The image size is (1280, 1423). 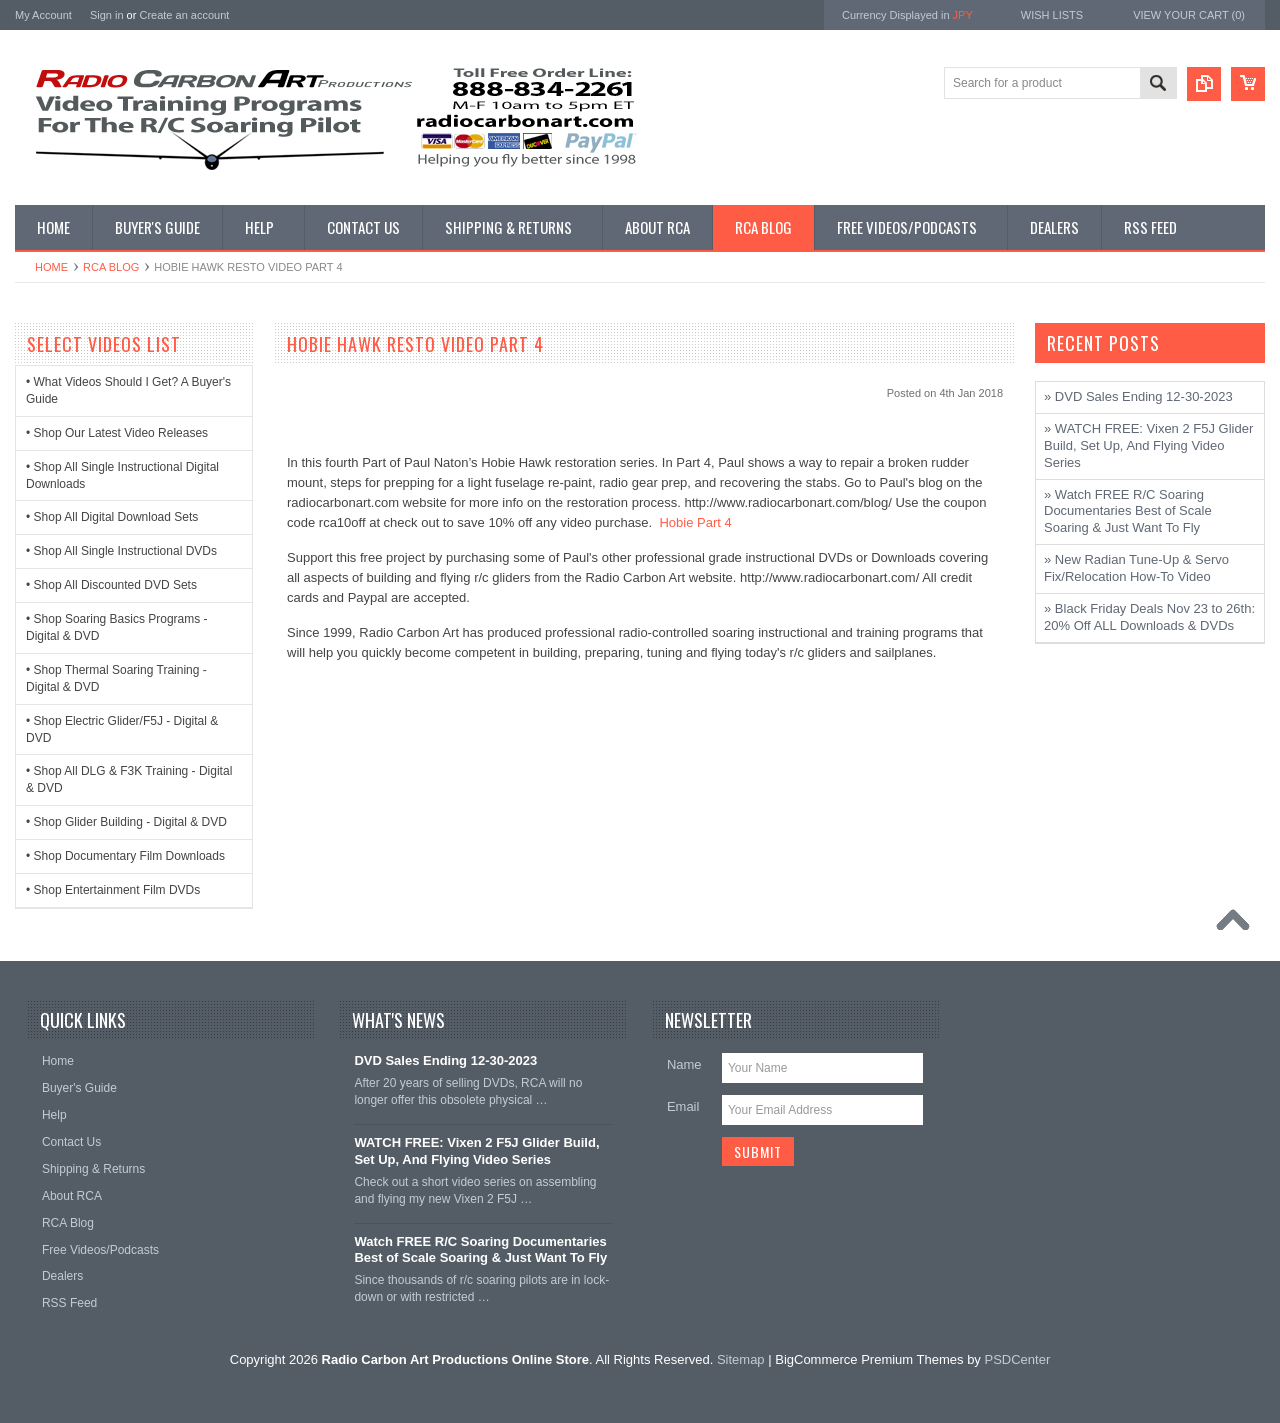 I want to click on » DVD Sales Ending 12-30-2023, so click(x=1138, y=396).